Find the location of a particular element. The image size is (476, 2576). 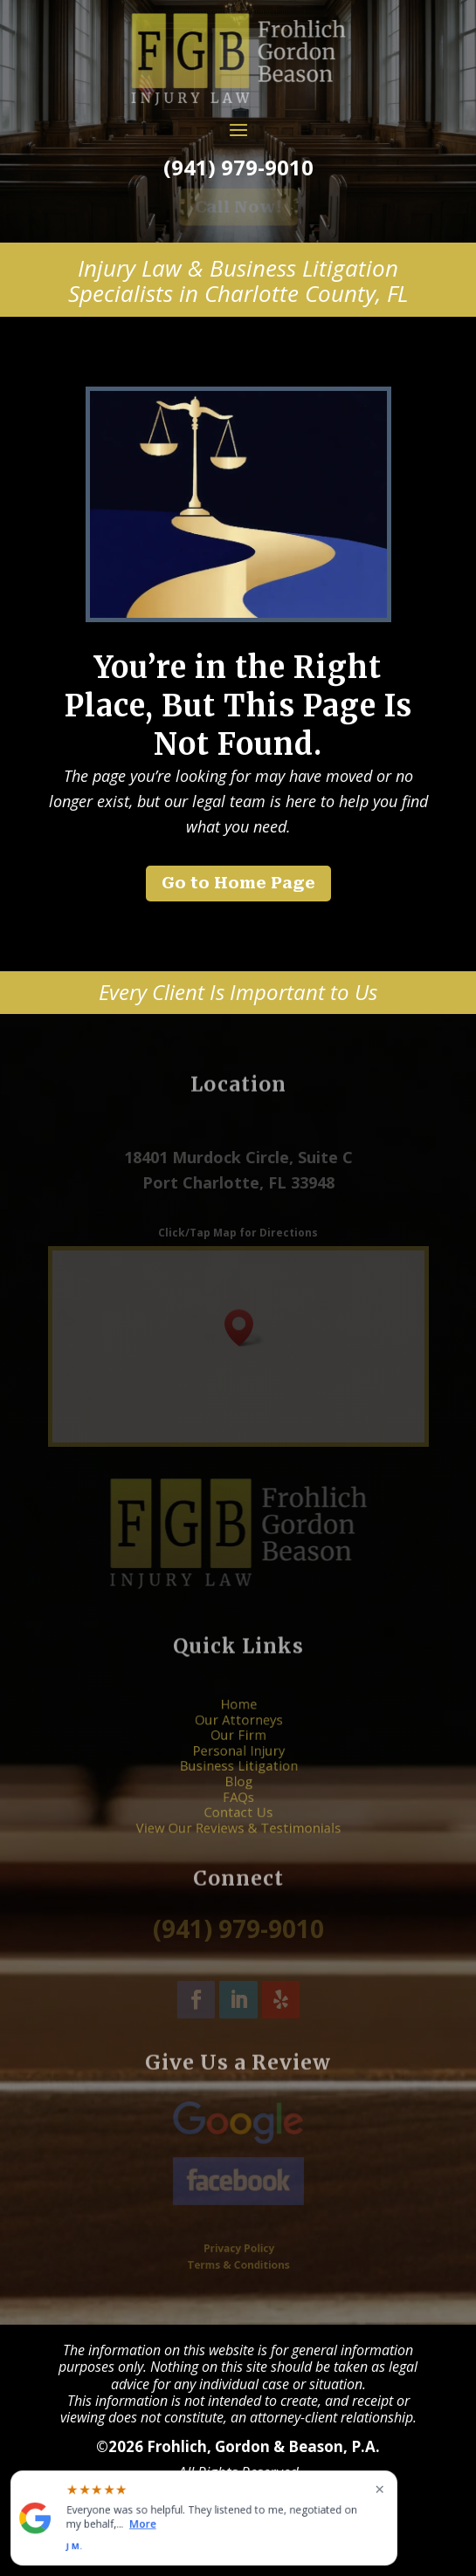

Our Firm is located at coordinates (238, 1744).